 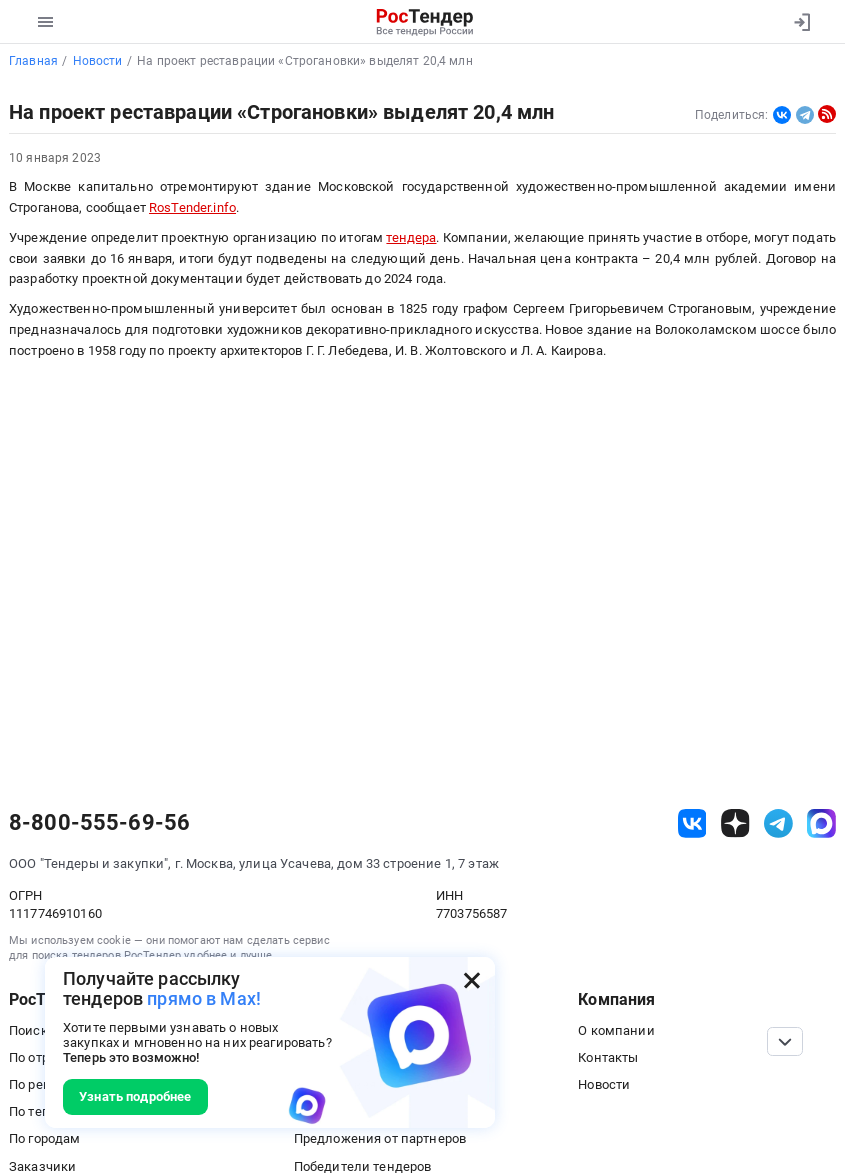 I want to click on тендера, so click(x=411, y=237).